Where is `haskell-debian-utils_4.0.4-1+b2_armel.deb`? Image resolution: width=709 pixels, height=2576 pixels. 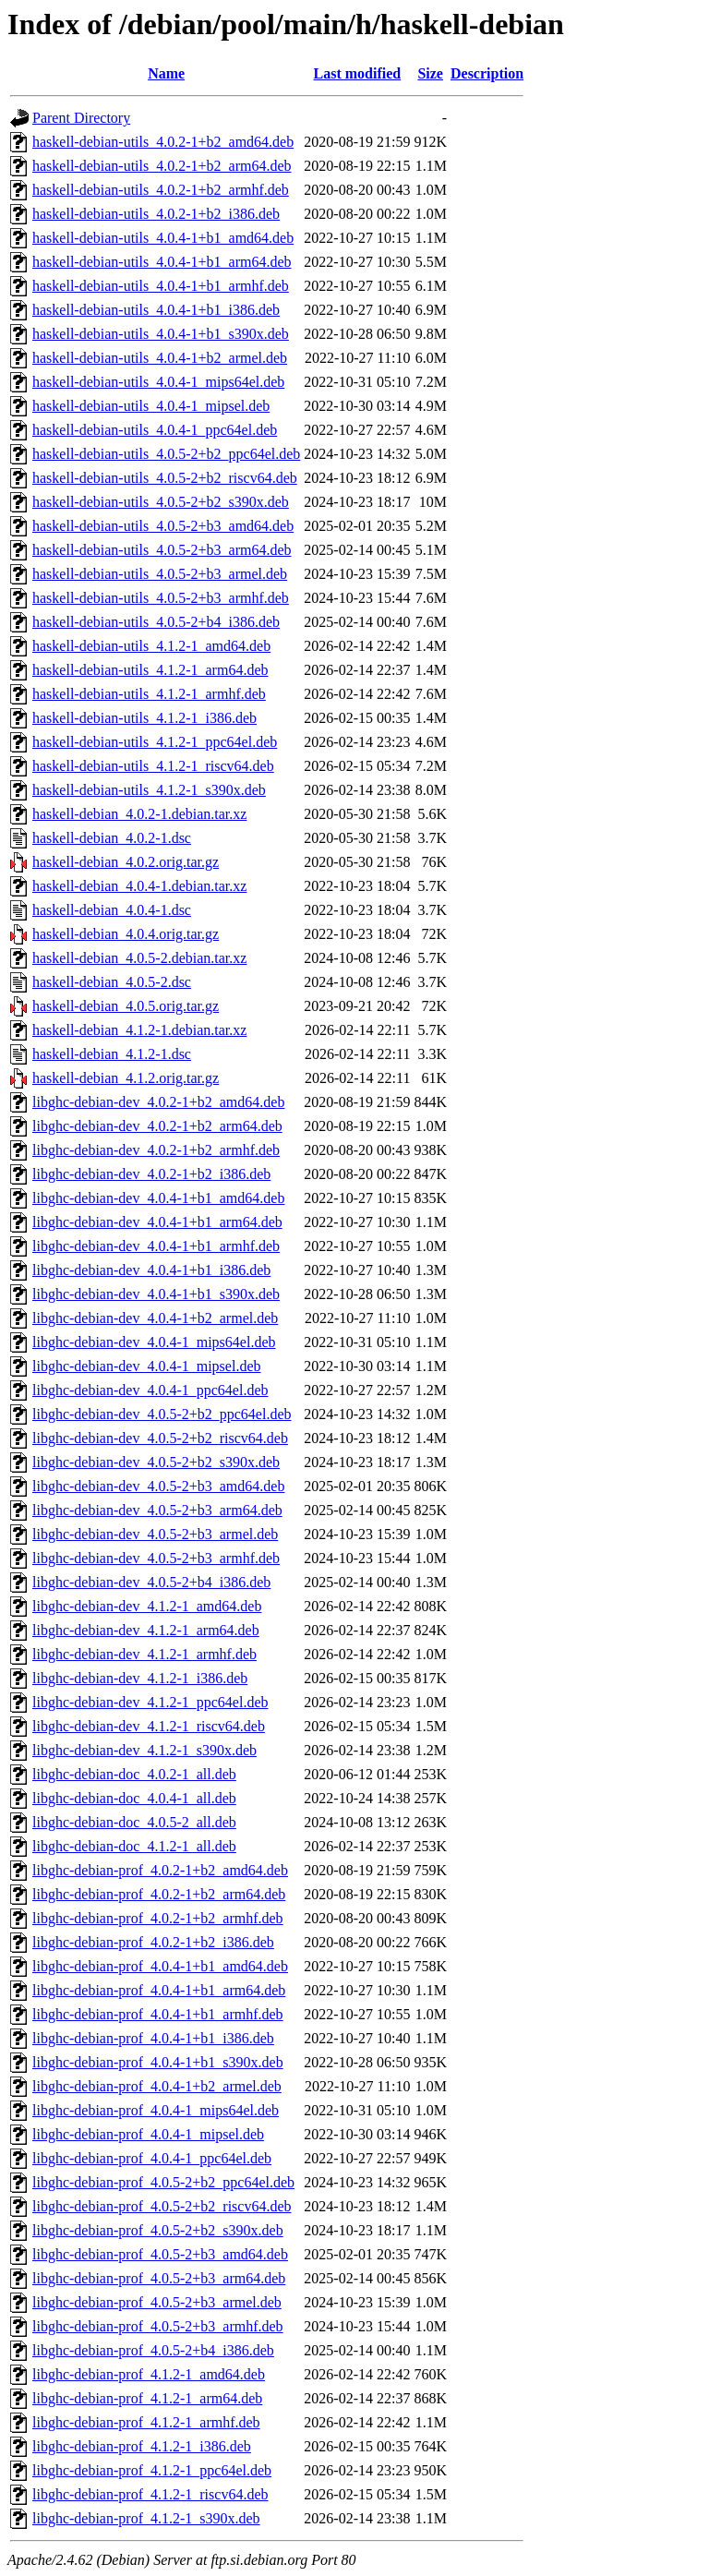
haskell-debian-utils_4.0.4-1+b2_armel.deb is located at coordinates (159, 358).